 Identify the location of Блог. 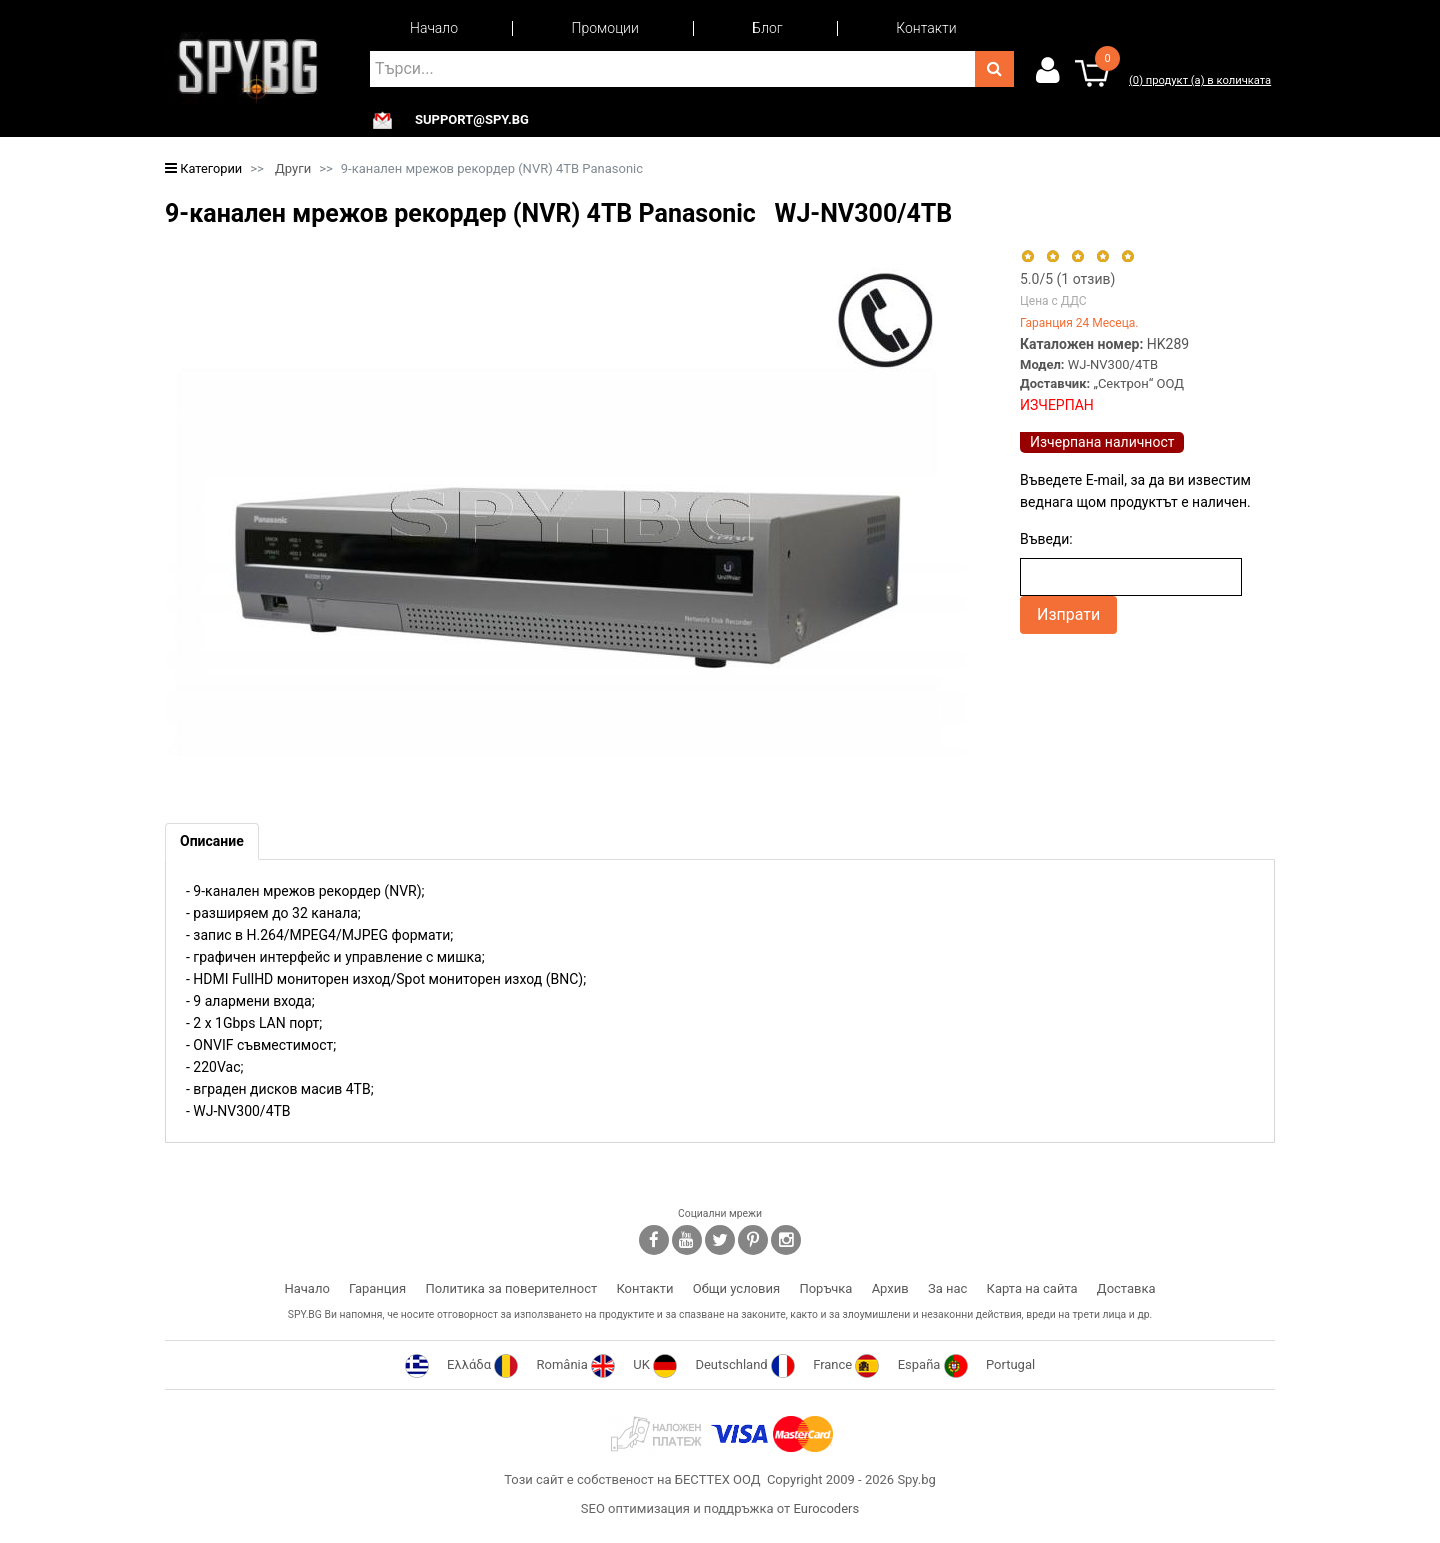
(767, 28).